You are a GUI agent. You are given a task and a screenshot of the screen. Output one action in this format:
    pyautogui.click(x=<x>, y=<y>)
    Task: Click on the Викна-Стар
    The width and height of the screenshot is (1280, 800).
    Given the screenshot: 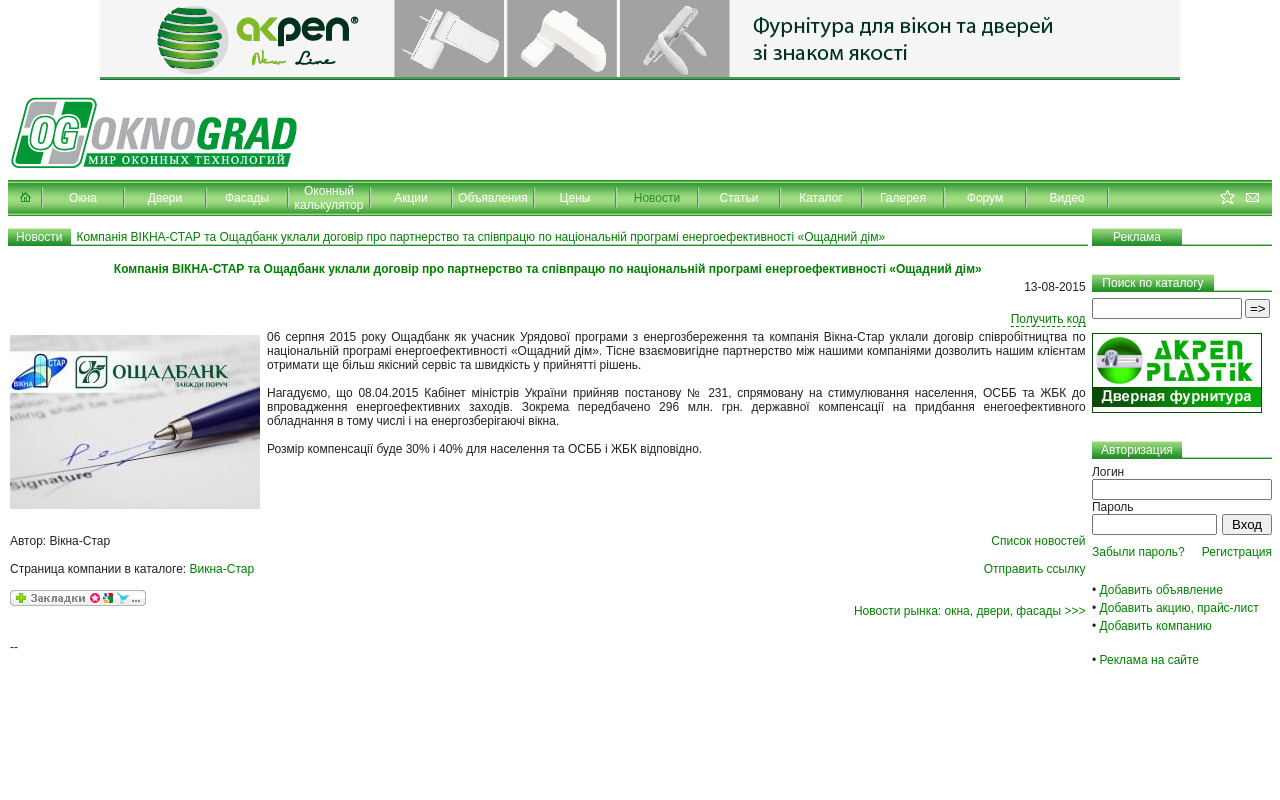 What is the action you would take?
    pyautogui.click(x=222, y=569)
    